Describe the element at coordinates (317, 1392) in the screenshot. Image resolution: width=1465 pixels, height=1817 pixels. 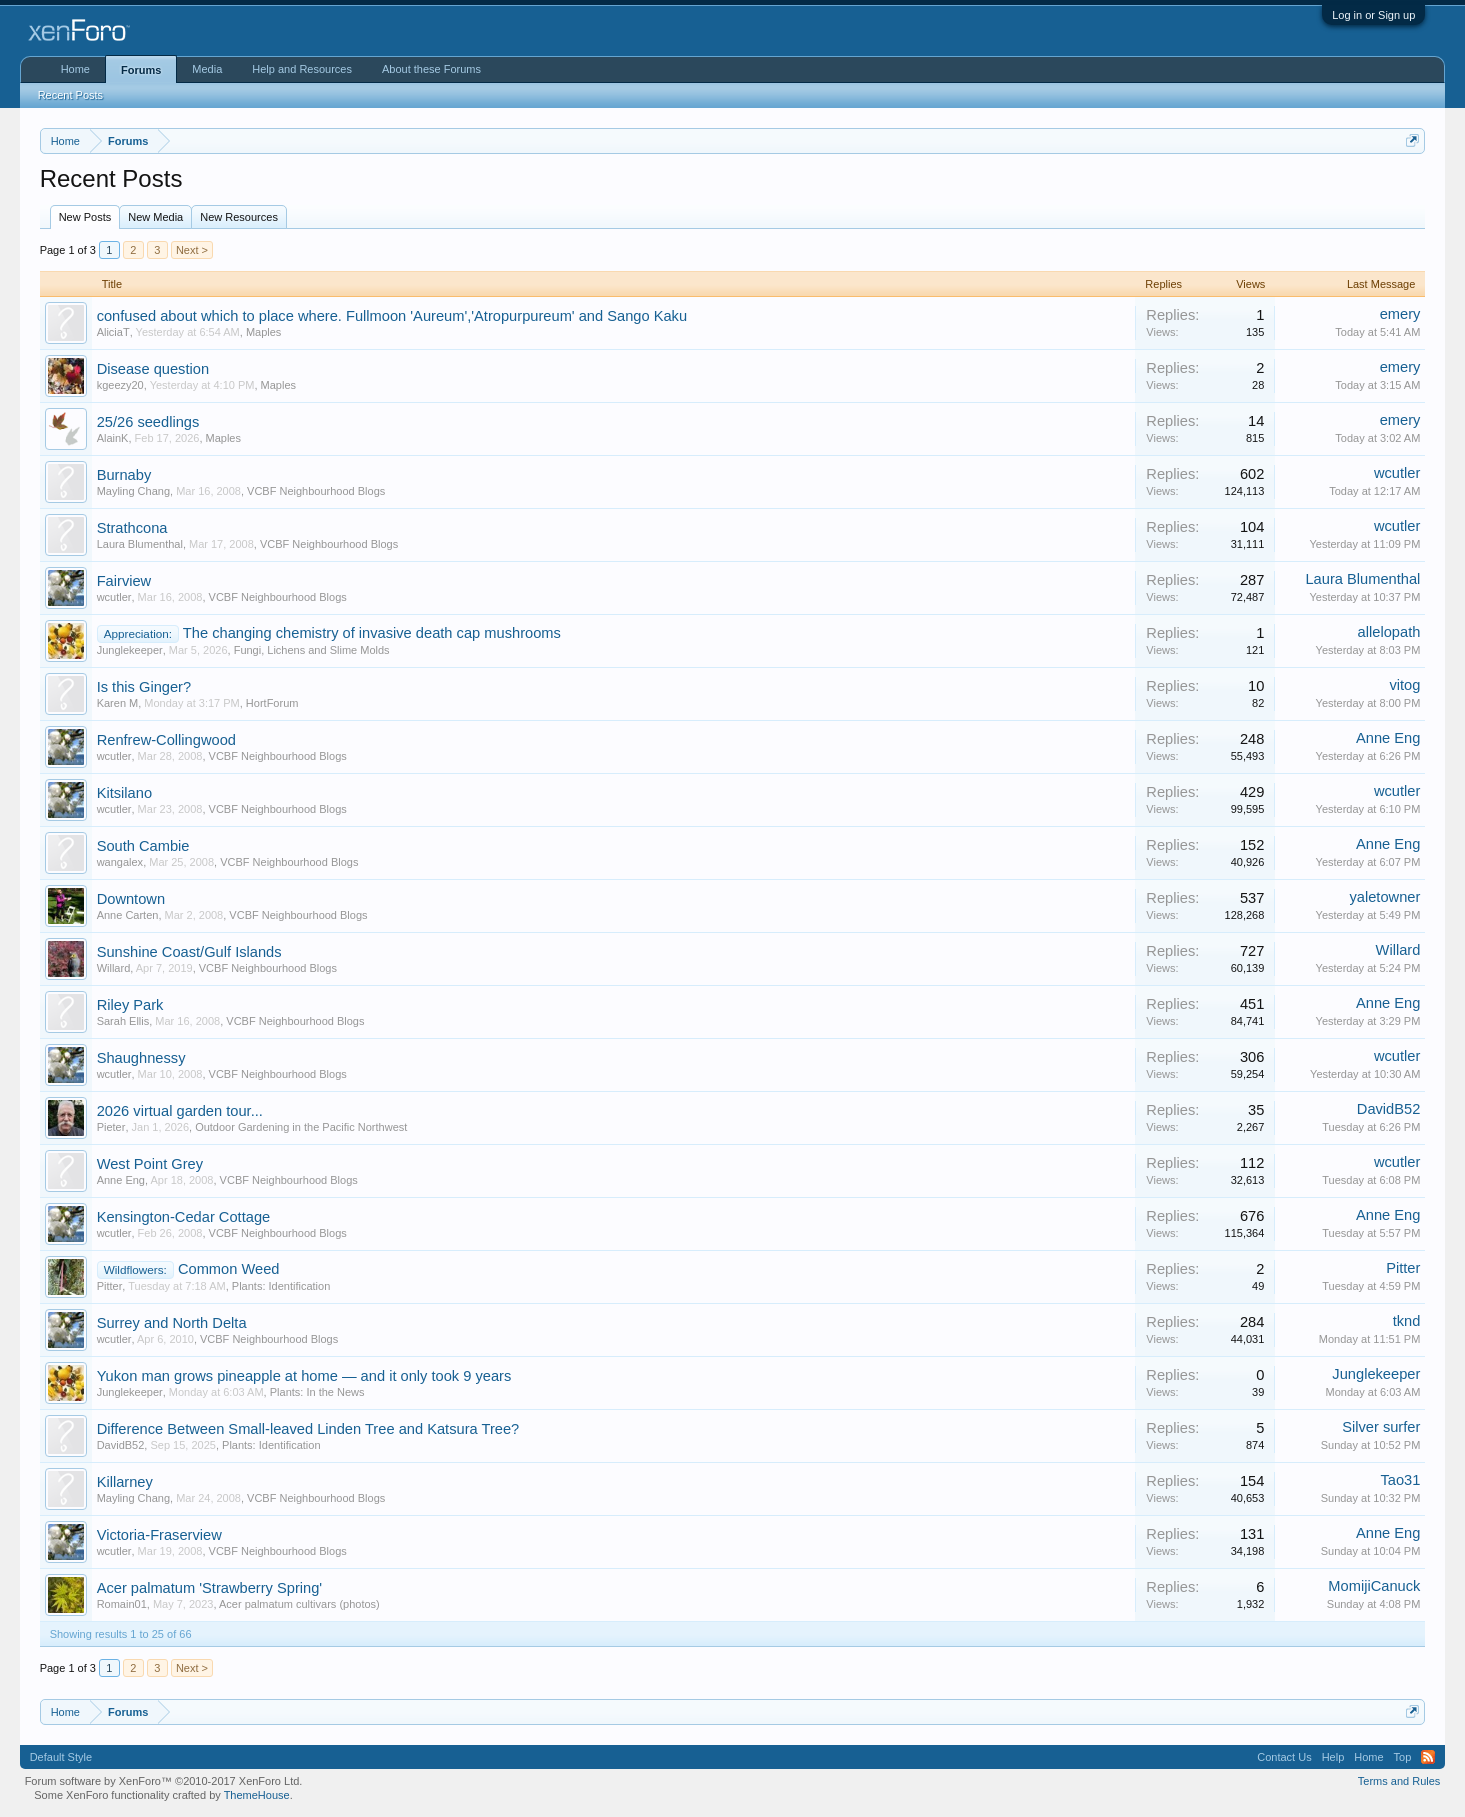
I see `Plants: In the News` at that location.